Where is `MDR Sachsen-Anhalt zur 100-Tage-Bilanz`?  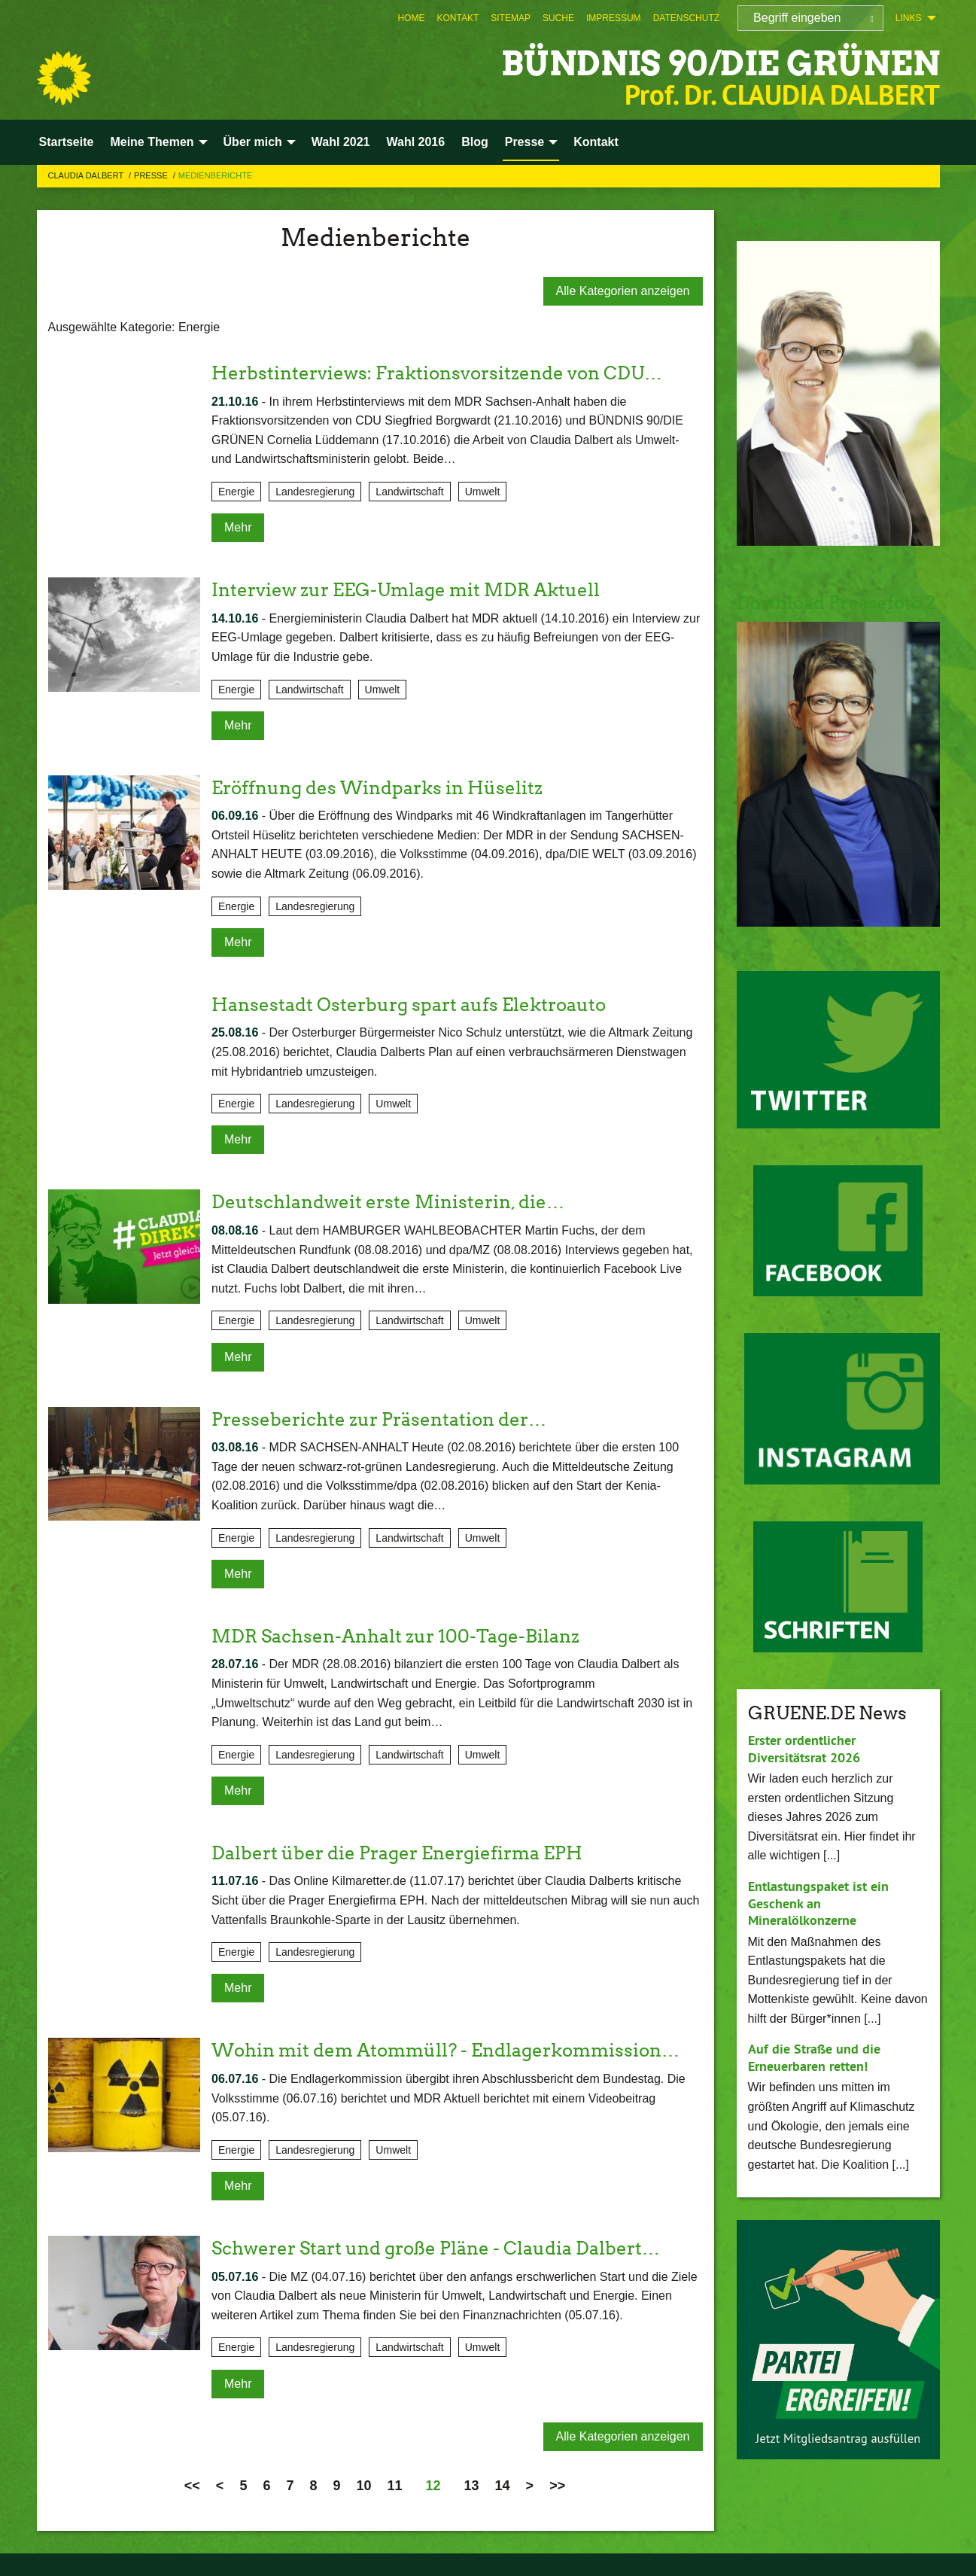
MDR Sachsen-Anhalt zur 100-Tage-Bilanz is located at coordinates (395, 1636).